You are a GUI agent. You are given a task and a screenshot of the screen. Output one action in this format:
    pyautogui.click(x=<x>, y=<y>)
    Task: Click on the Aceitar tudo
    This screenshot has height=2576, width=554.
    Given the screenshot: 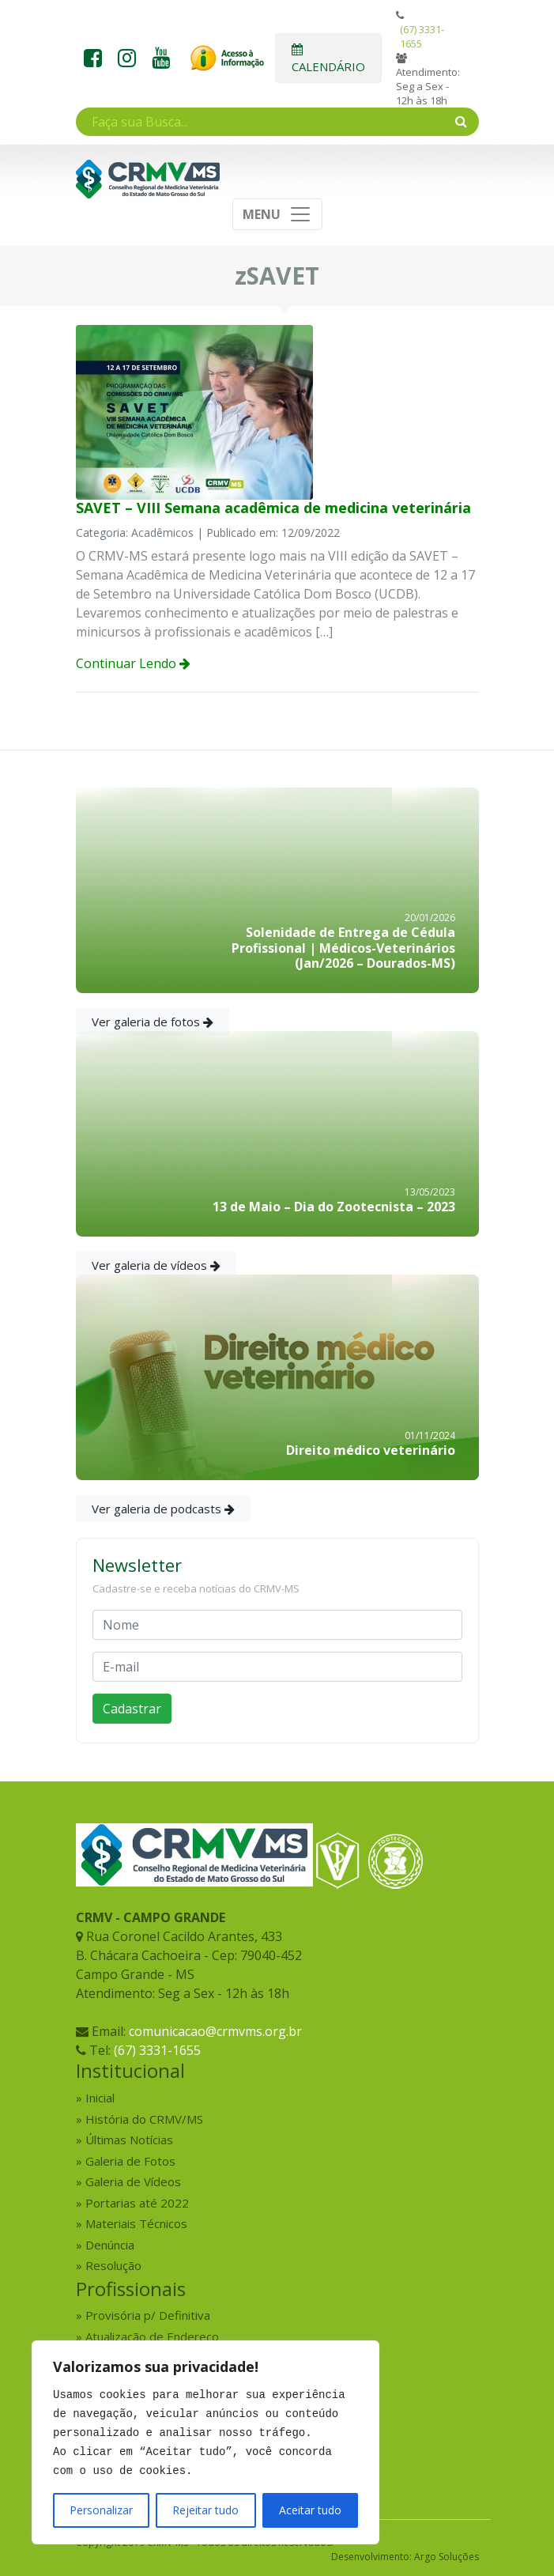 What is the action you would take?
    pyautogui.click(x=310, y=2509)
    